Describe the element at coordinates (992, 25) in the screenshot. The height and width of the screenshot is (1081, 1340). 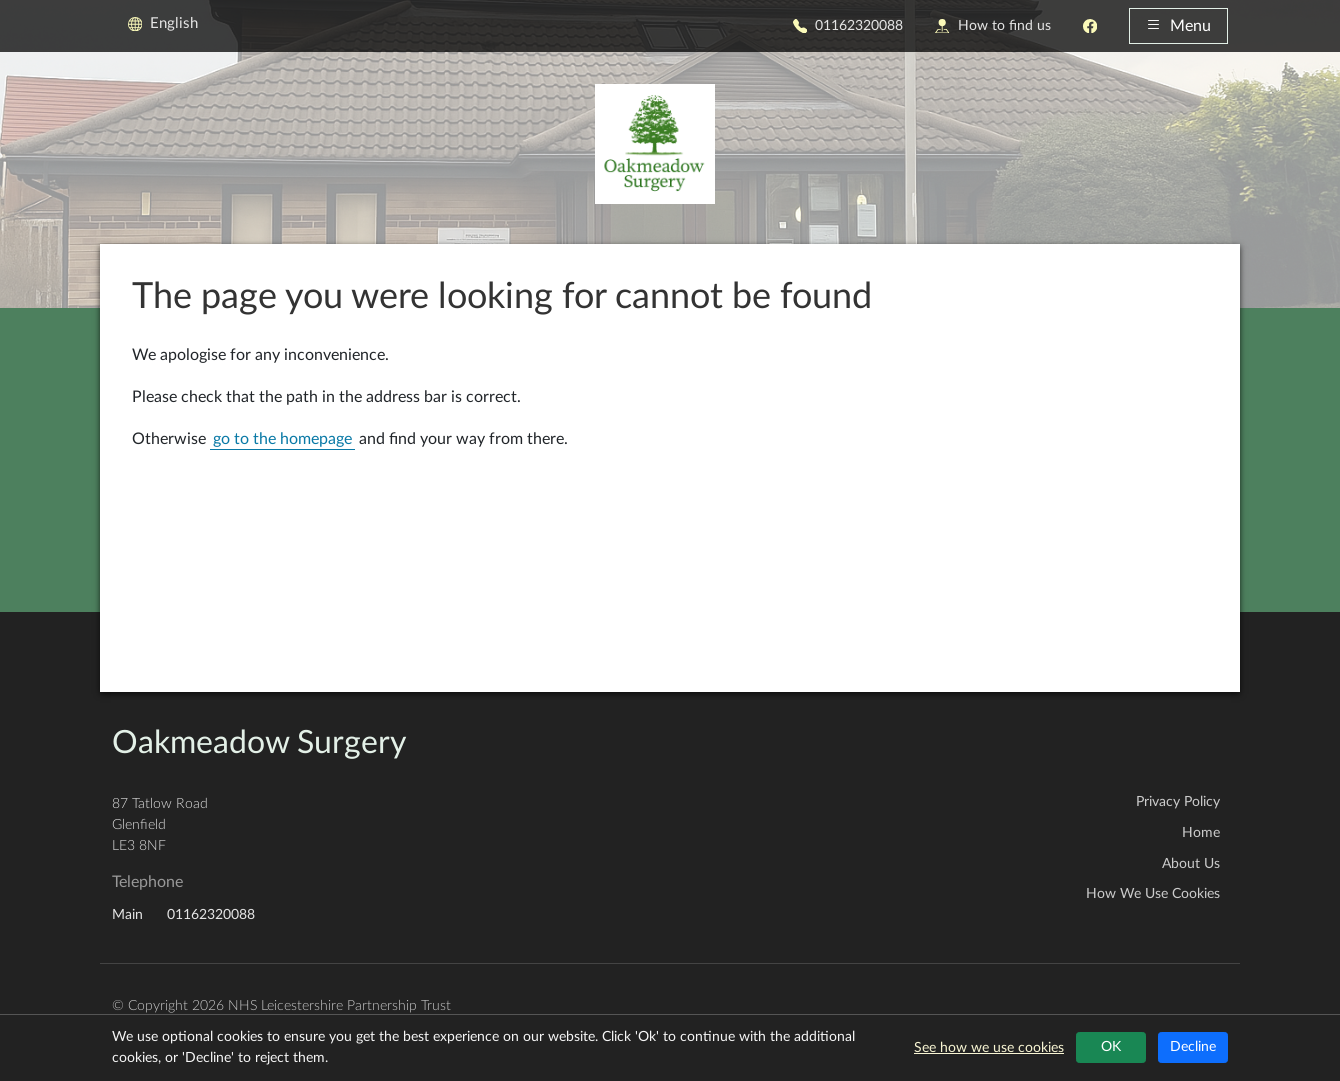
I see `How to find us` at that location.